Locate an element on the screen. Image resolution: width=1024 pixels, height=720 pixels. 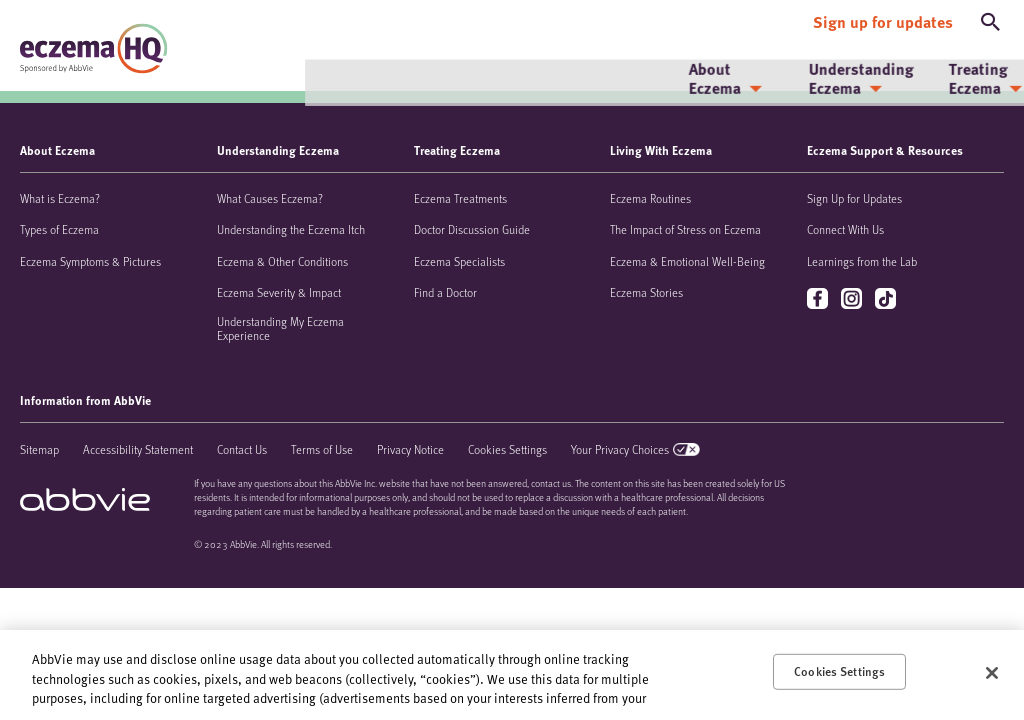
What is Eczema? is located at coordinates (60, 198).